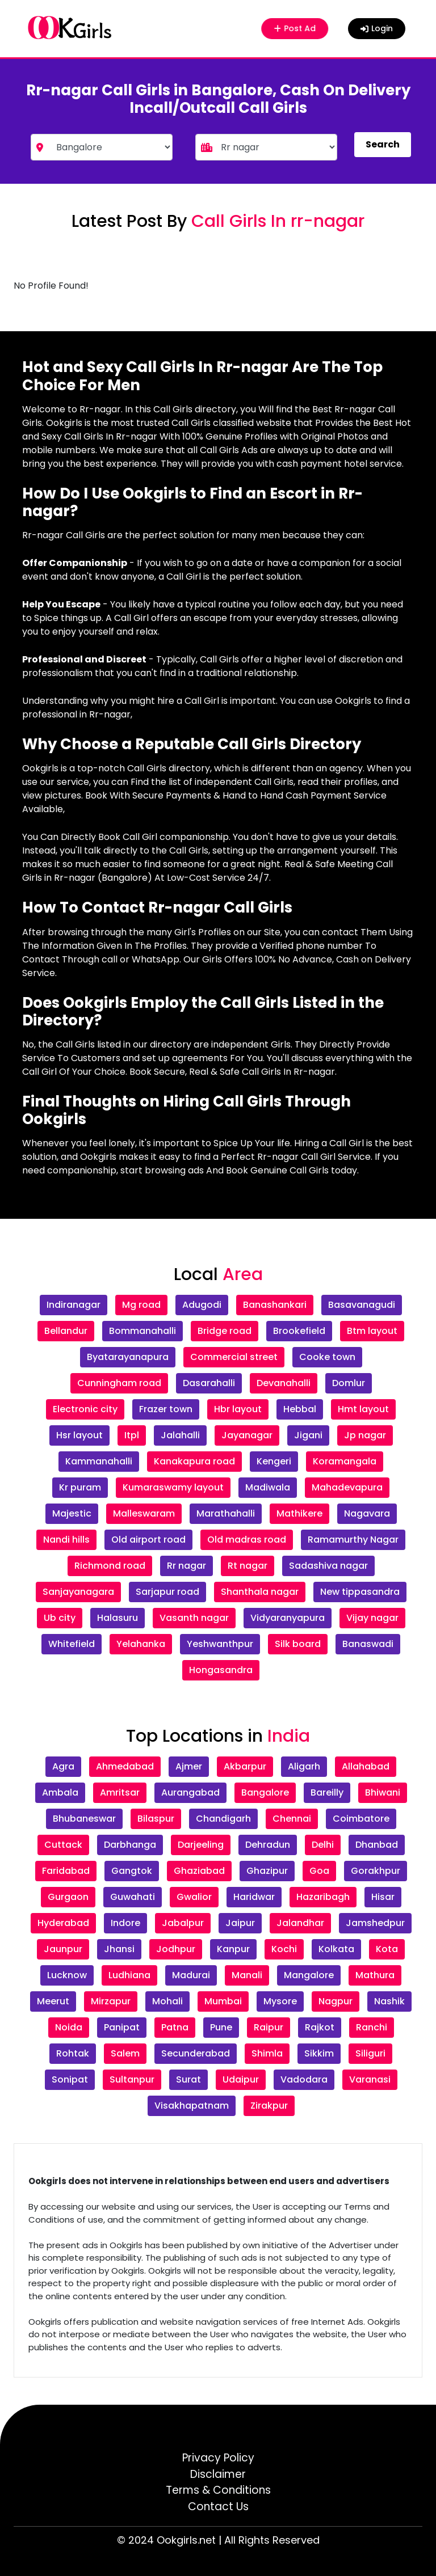 The width and height of the screenshot is (436, 2576). Describe the element at coordinates (267, 1870) in the screenshot. I see `Ghazipur` at that location.